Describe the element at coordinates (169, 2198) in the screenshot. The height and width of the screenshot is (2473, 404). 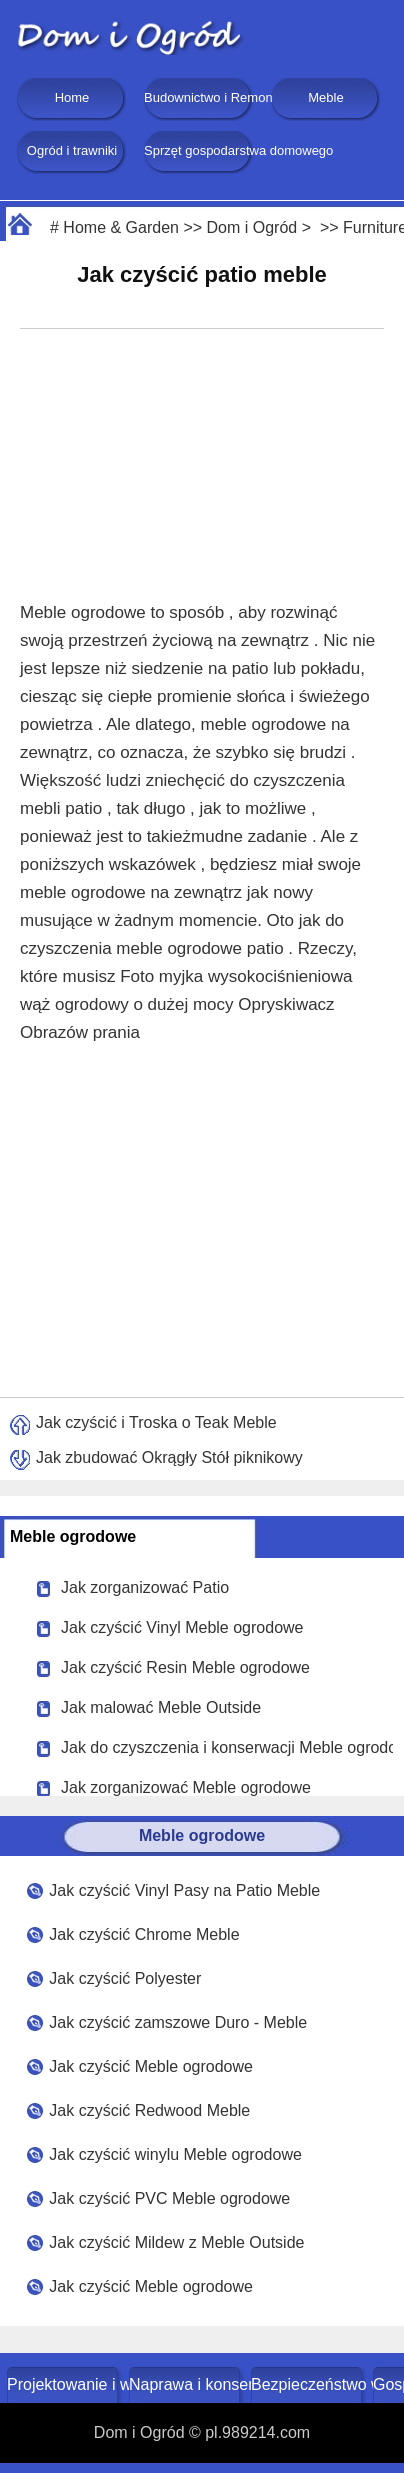
I see `Jak czyścić PVC Meble ogrodowe` at that location.